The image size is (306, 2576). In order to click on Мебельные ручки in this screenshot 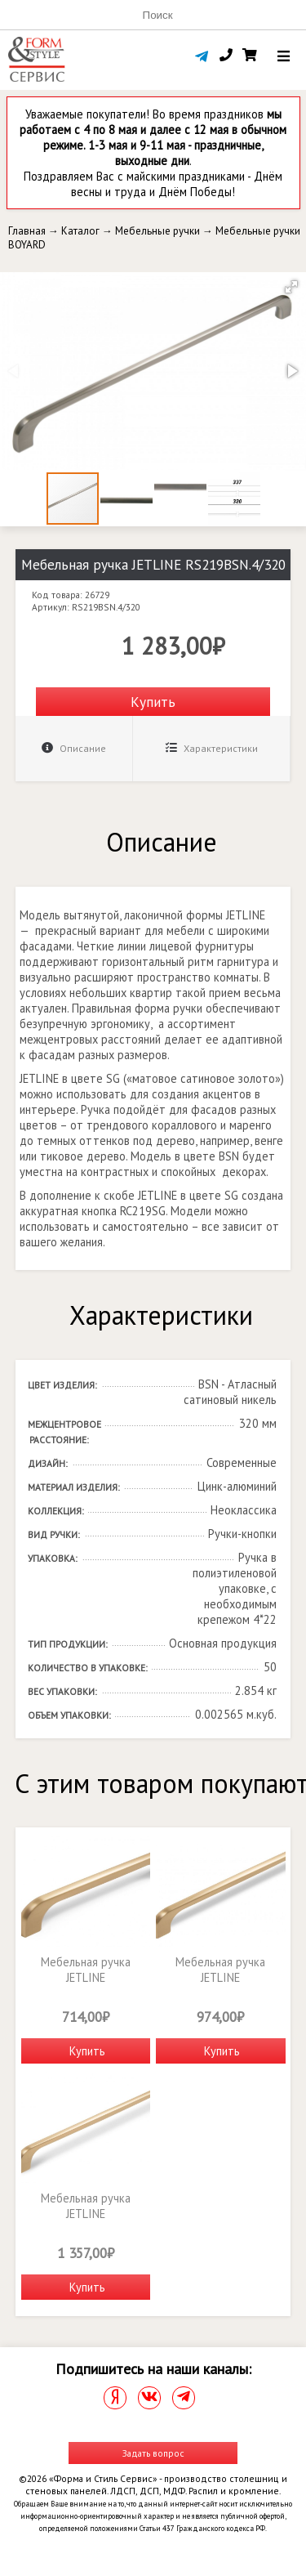, I will do `click(157, 231)`.